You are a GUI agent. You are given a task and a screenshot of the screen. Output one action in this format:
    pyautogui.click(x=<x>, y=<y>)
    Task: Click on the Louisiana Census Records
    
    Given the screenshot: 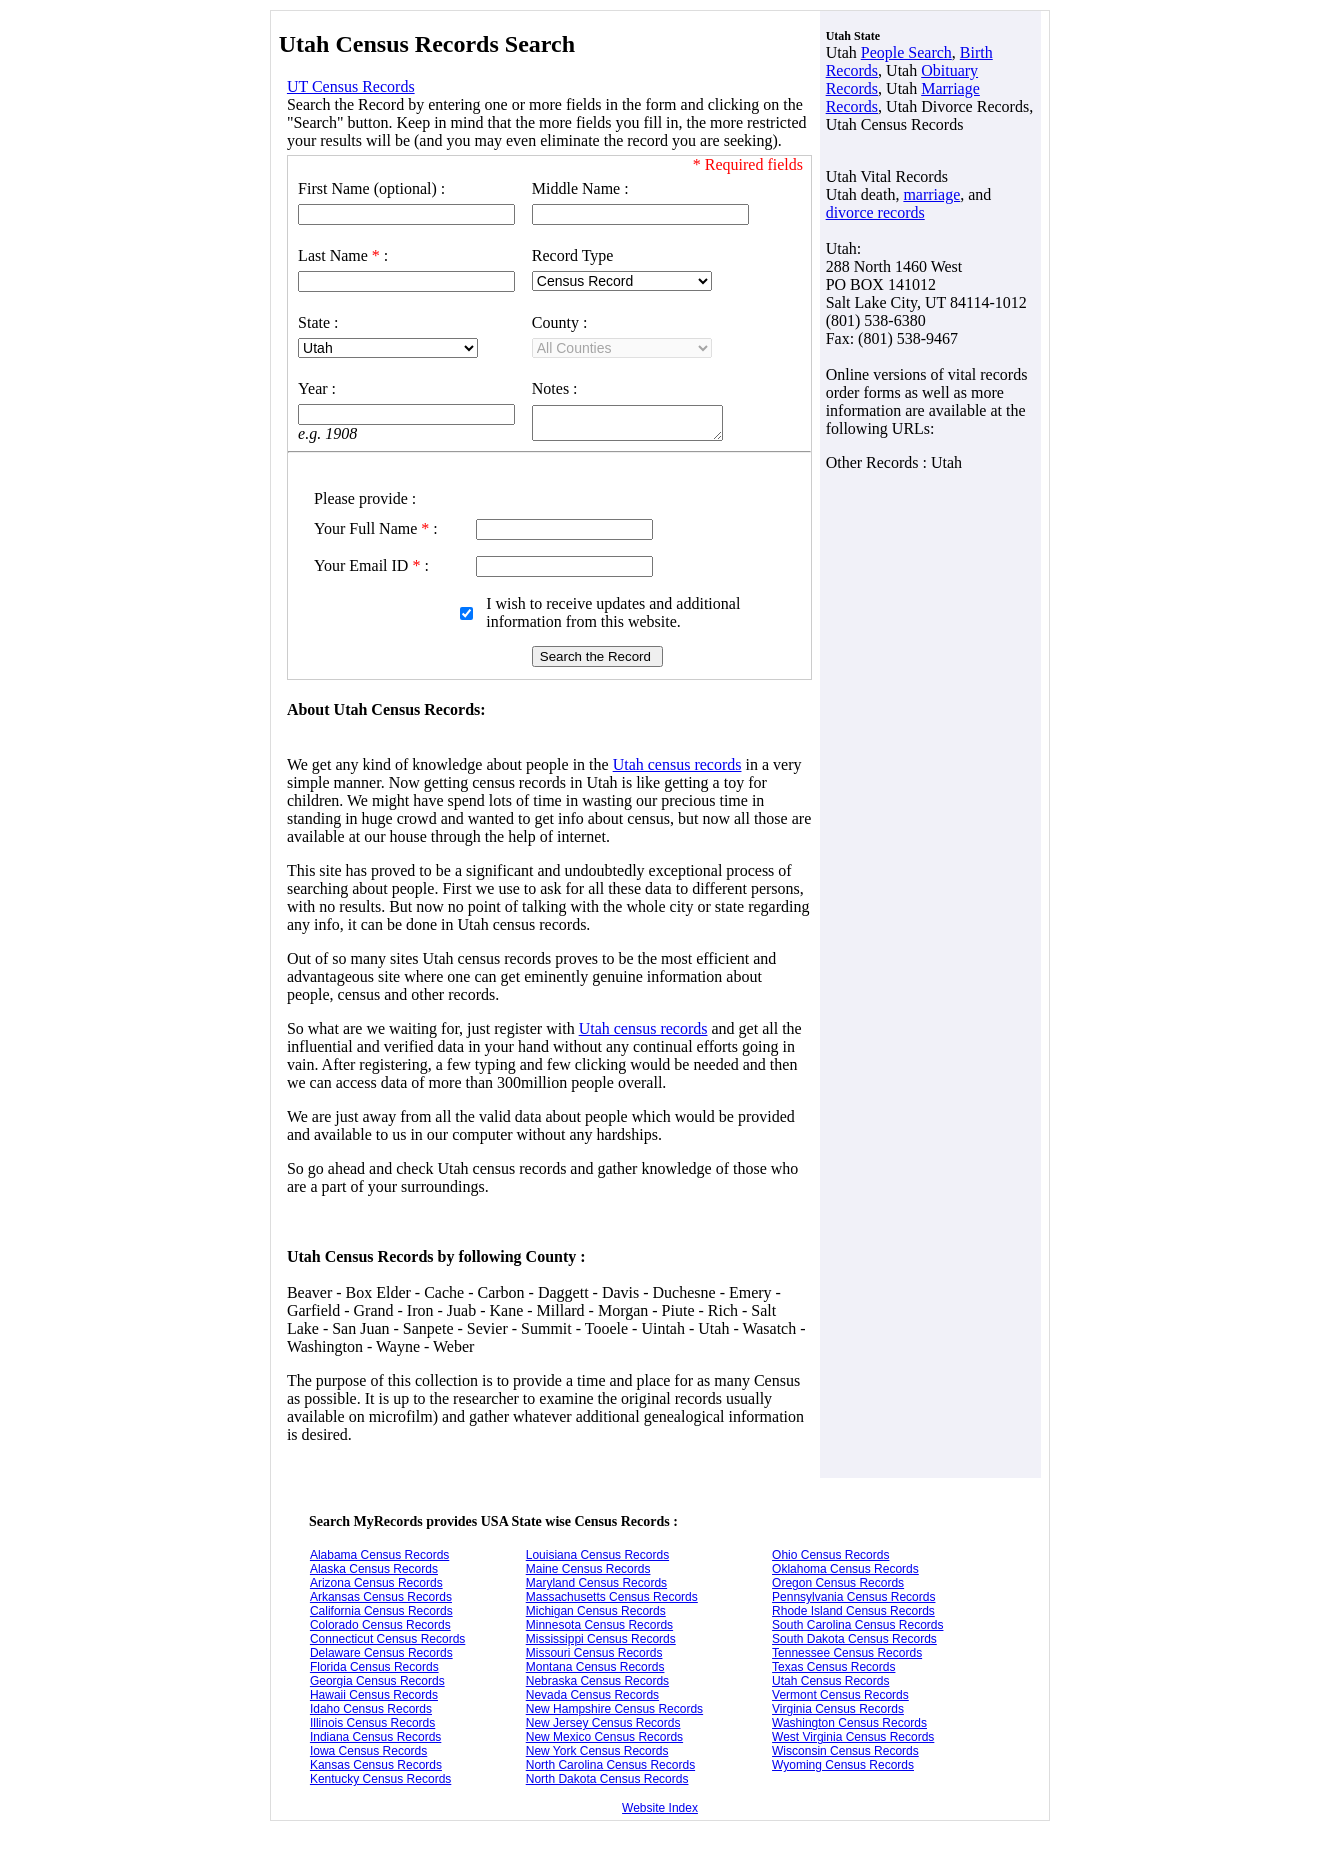 What is the action you would take?
    pyautogui.click(x=597, y=1558)
    